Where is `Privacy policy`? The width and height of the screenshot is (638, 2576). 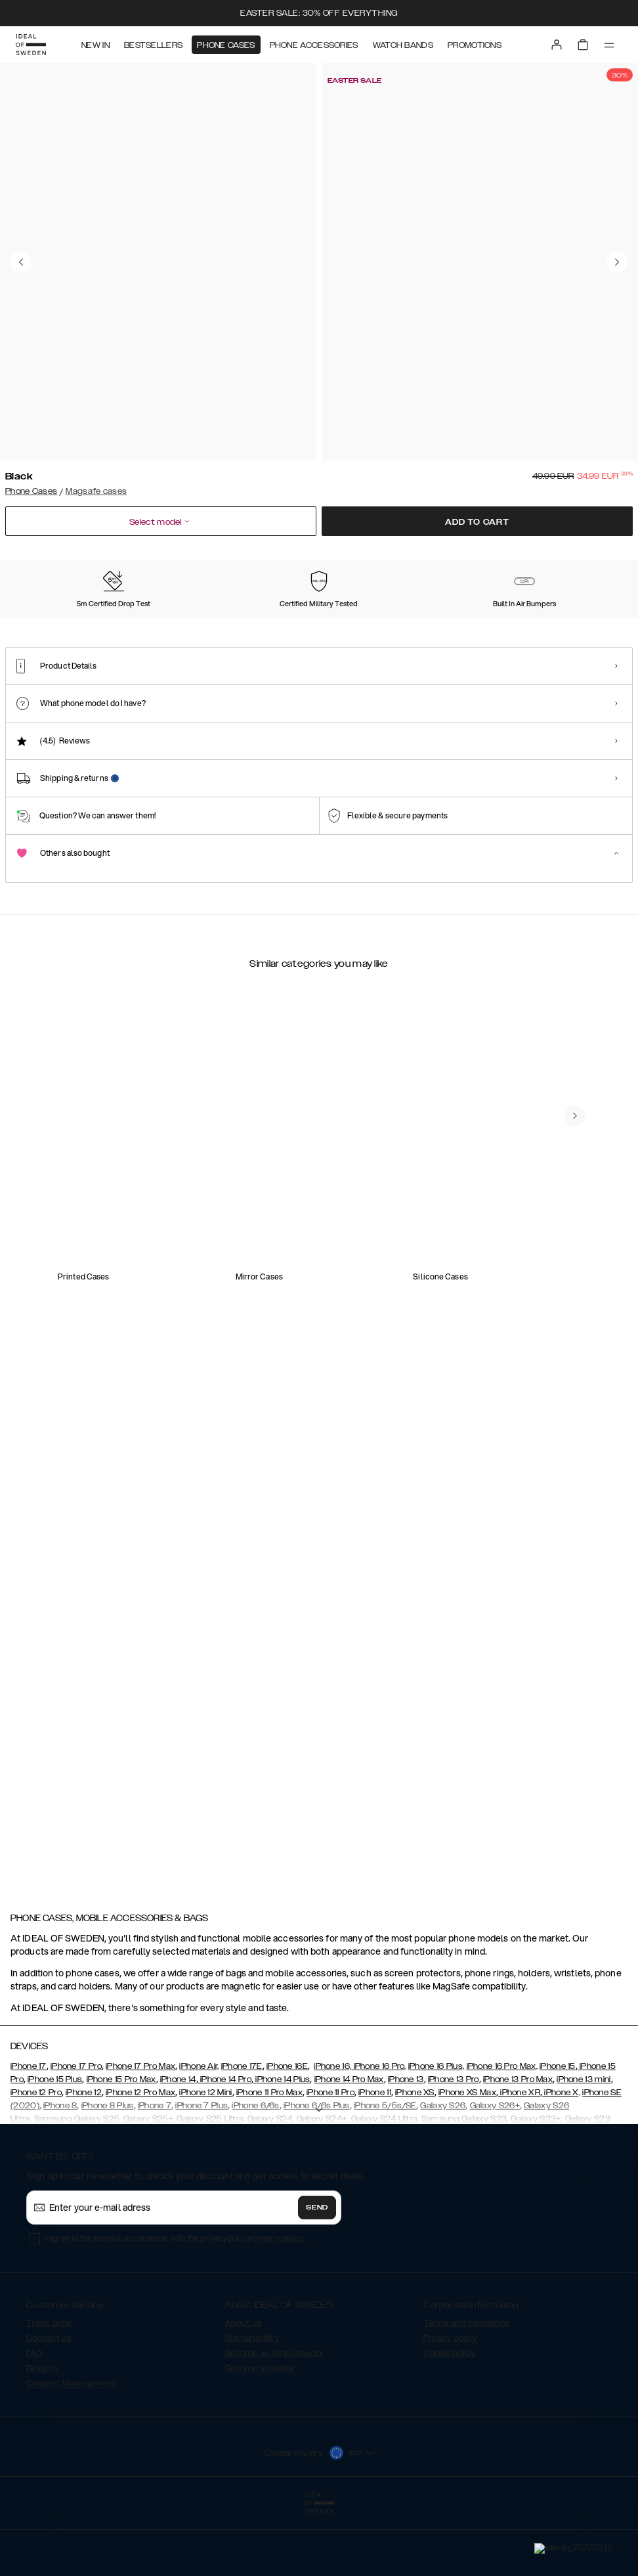 Privacy policy is located at coordinates (450, 2412).